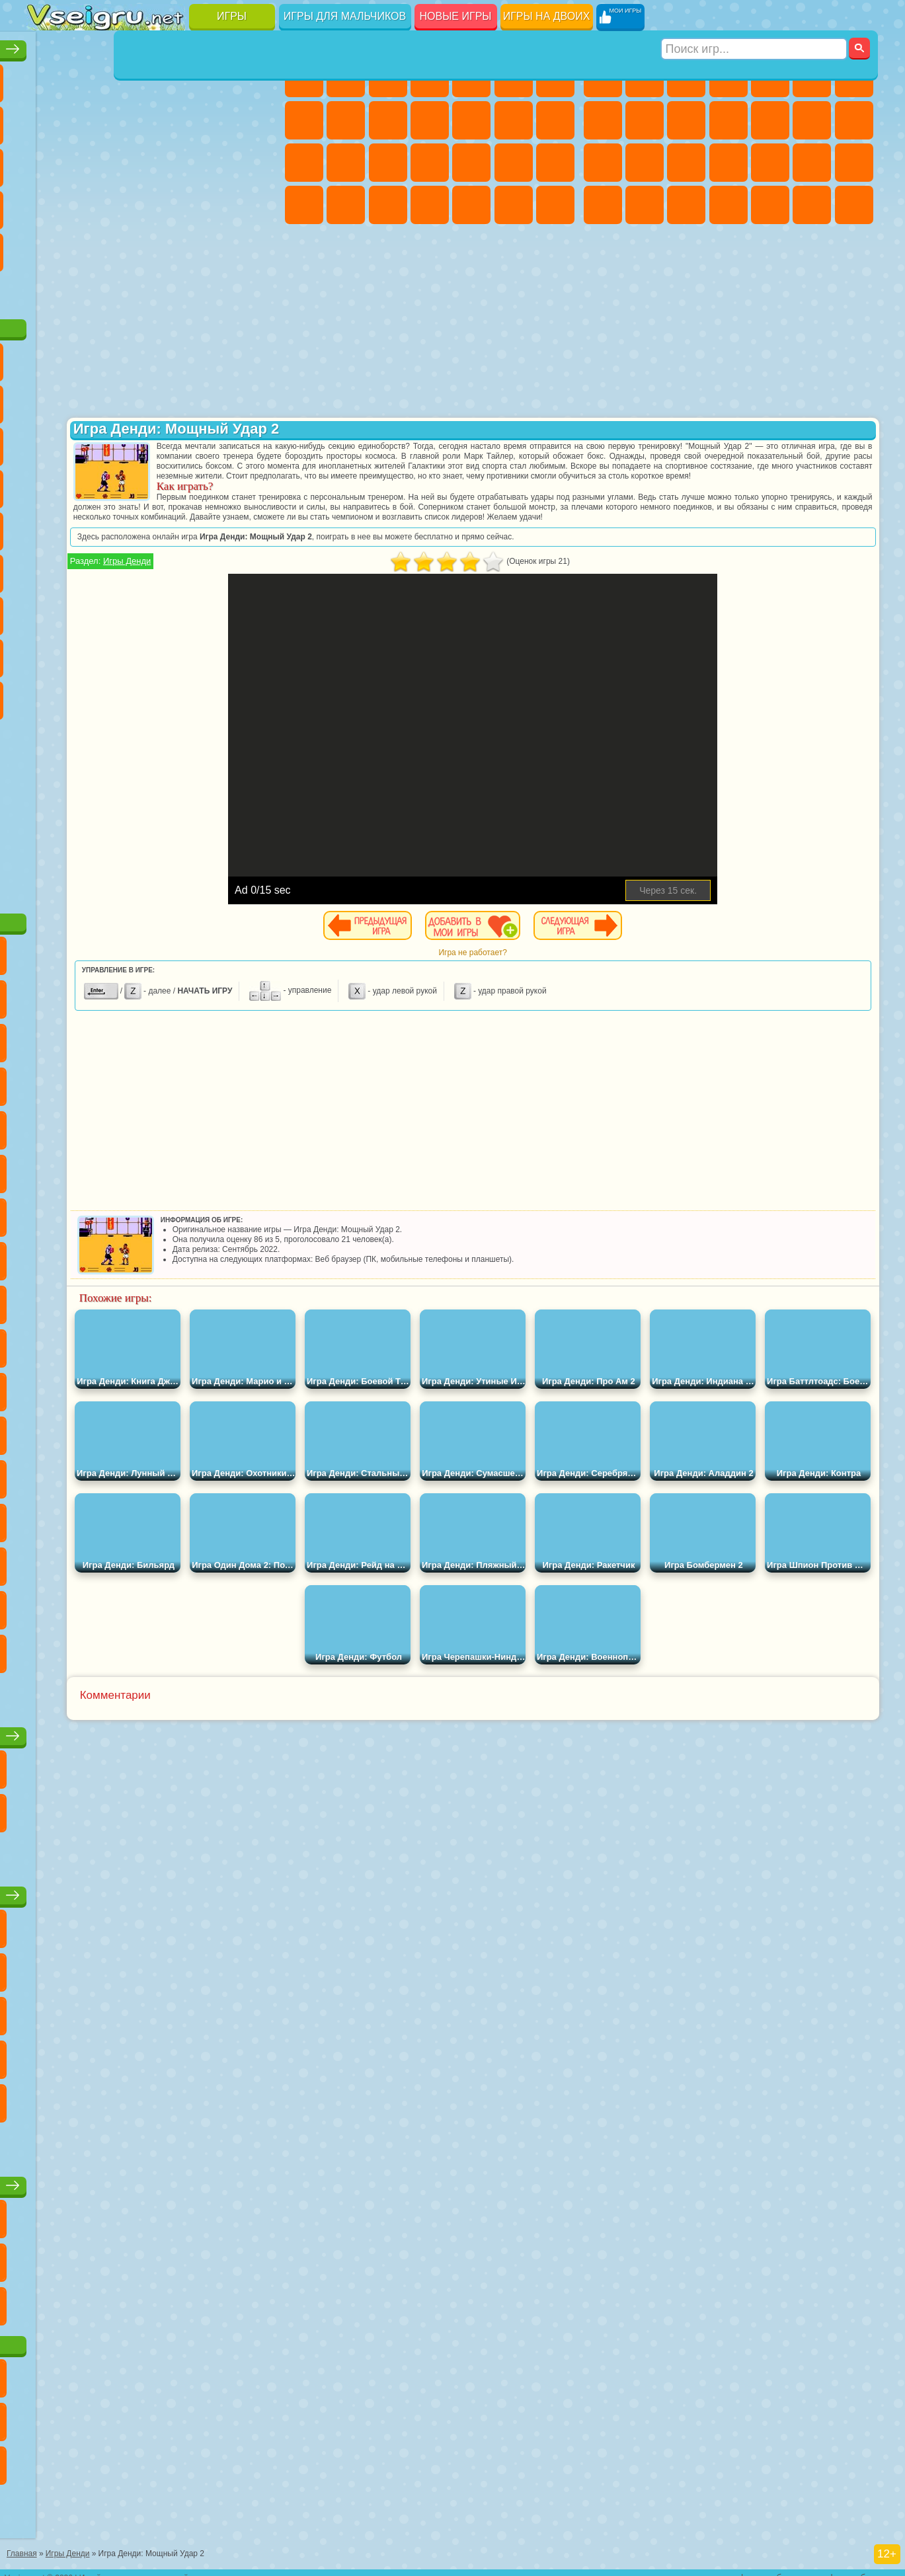 The image size is (905, 2576). Describe the element at coordinates (214, 611) in the screenshot. I see `Роблокс` at that location.